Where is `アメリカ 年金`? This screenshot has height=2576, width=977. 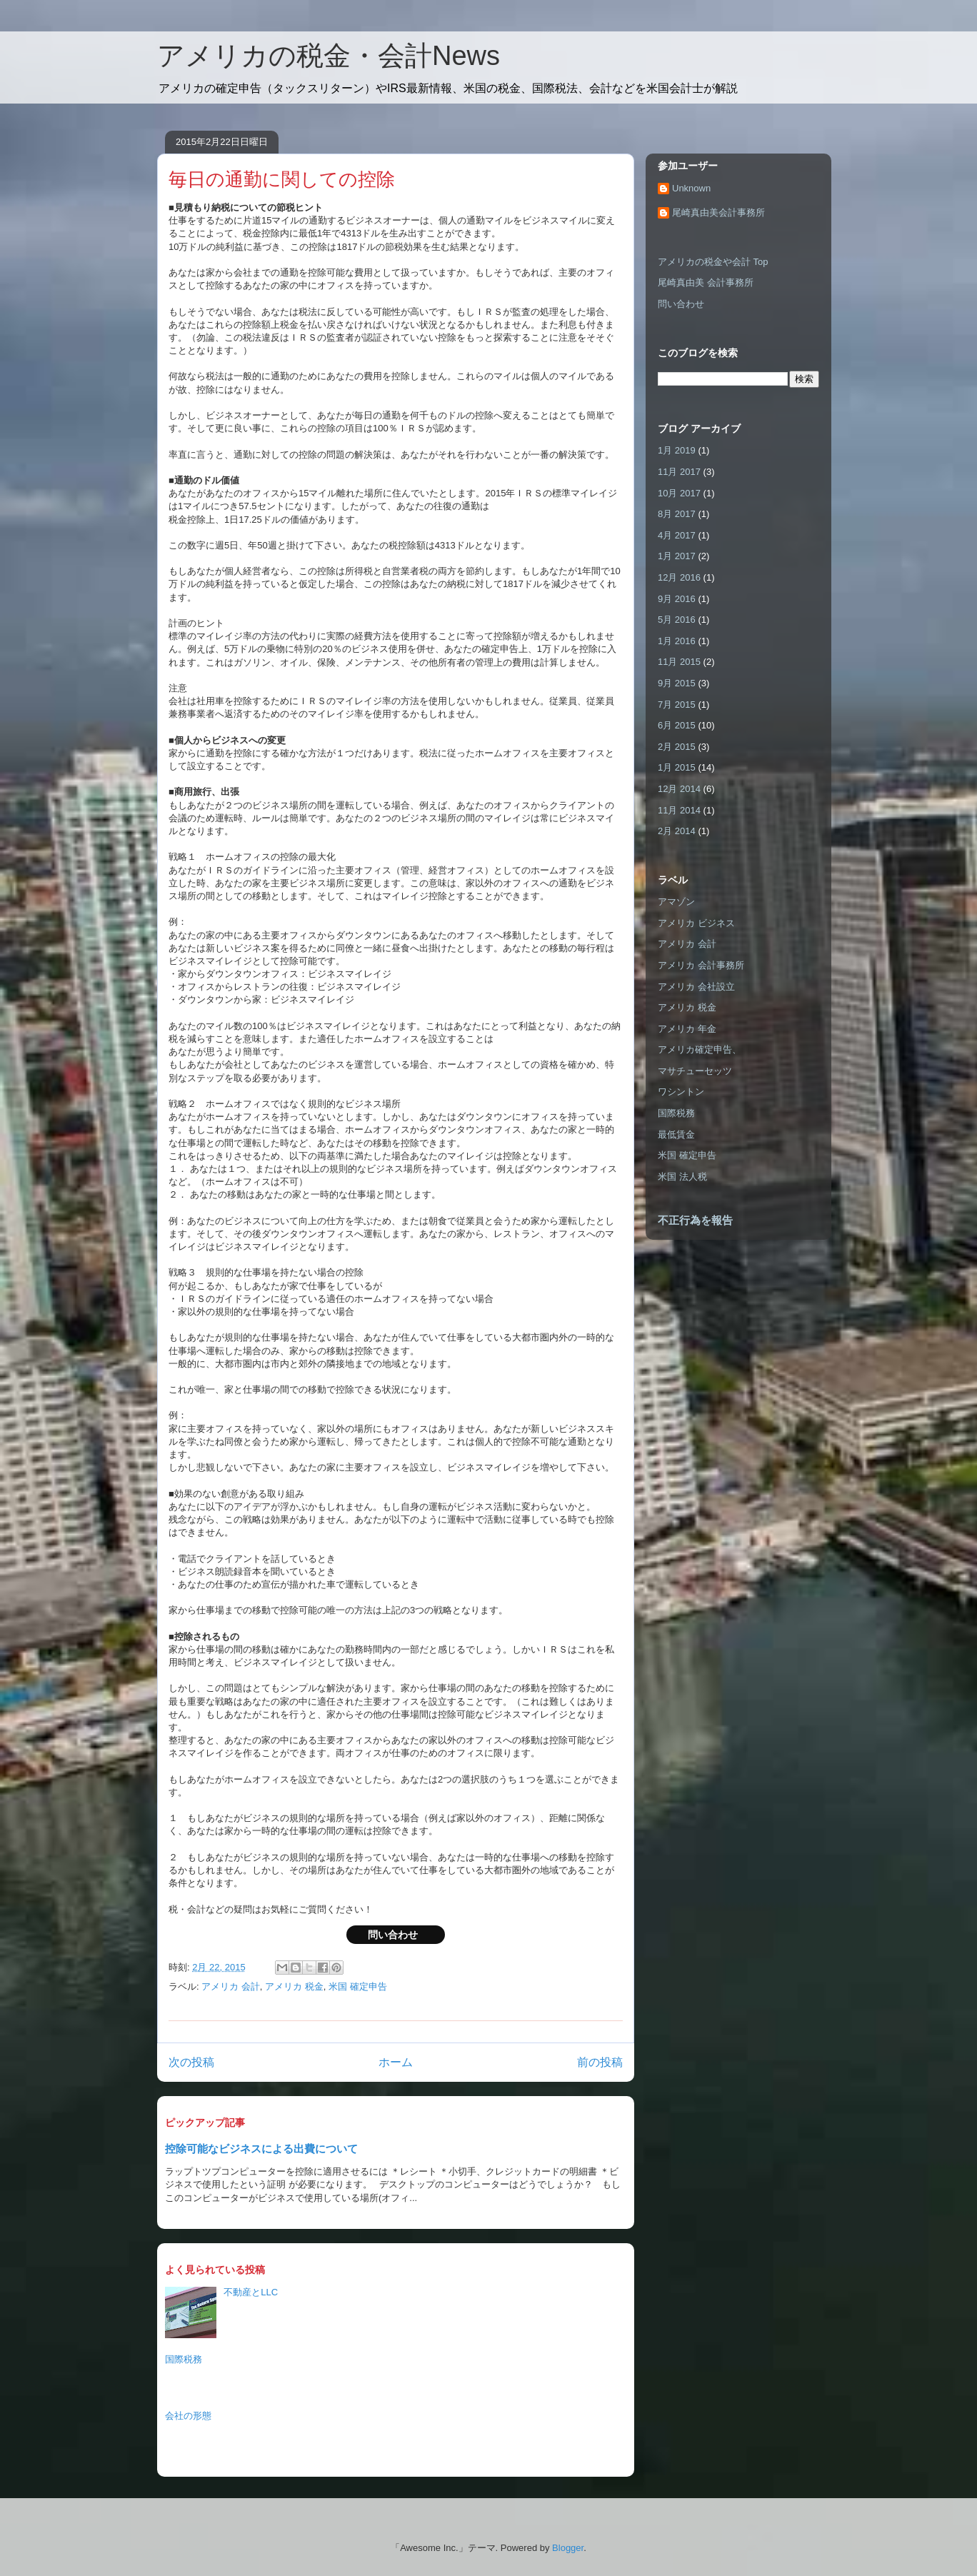 アメリカ 年金 is located at coordinates (687, 1028).